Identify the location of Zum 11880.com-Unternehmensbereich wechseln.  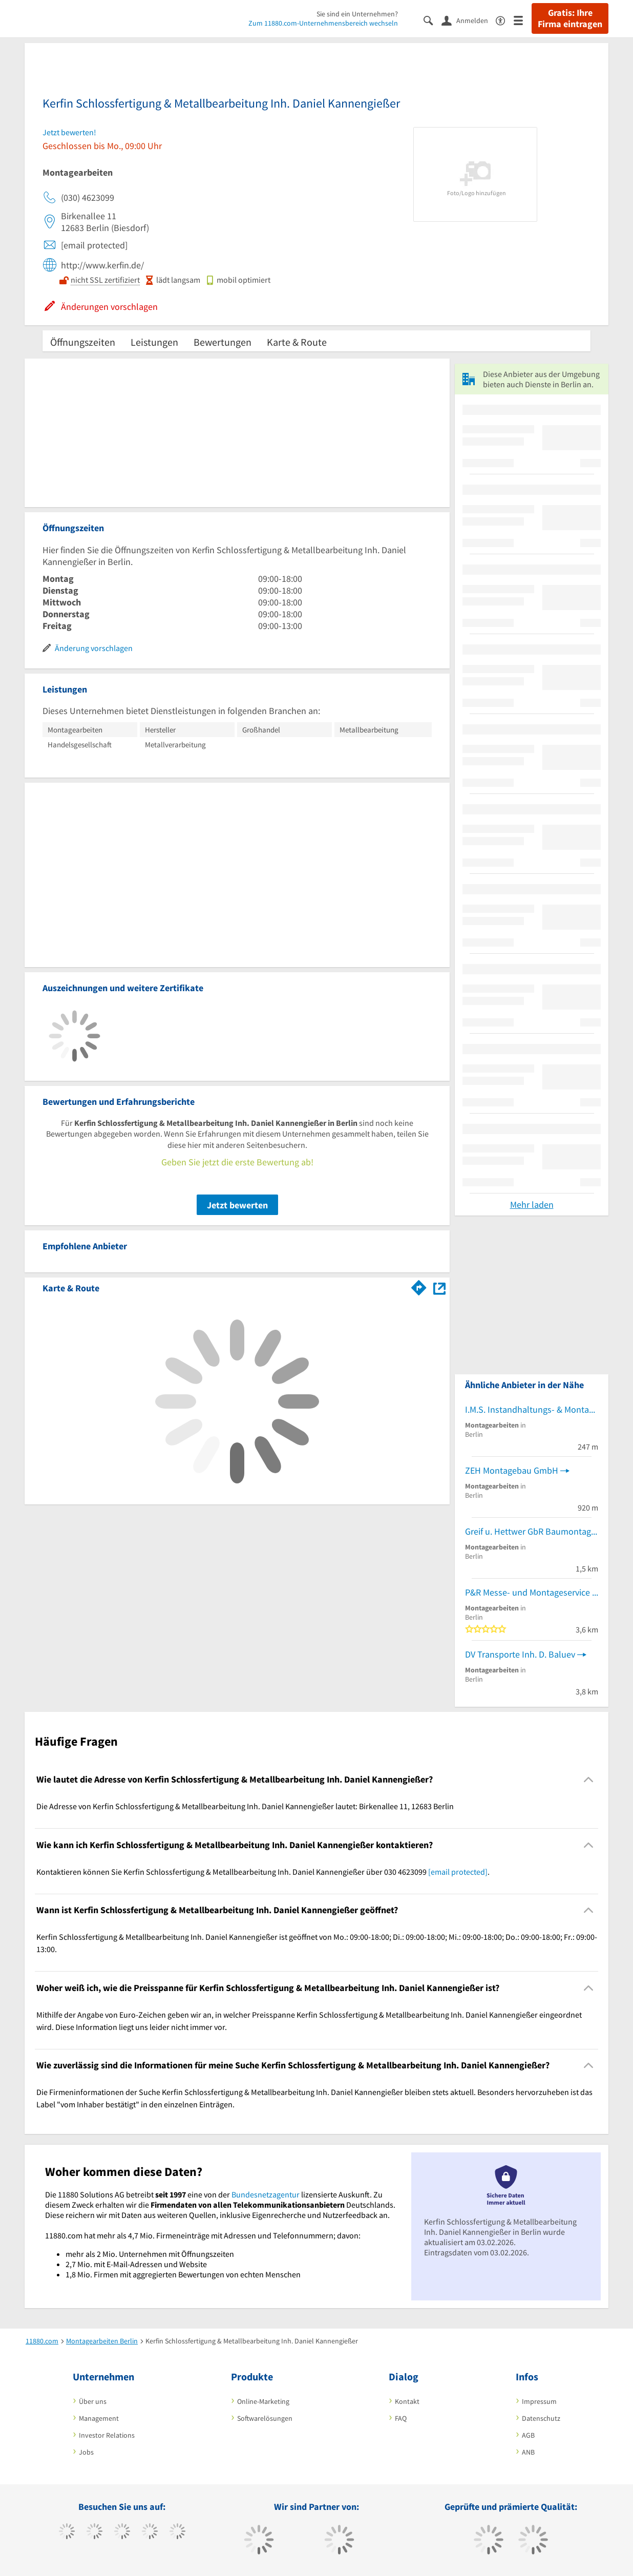
(323, 23).